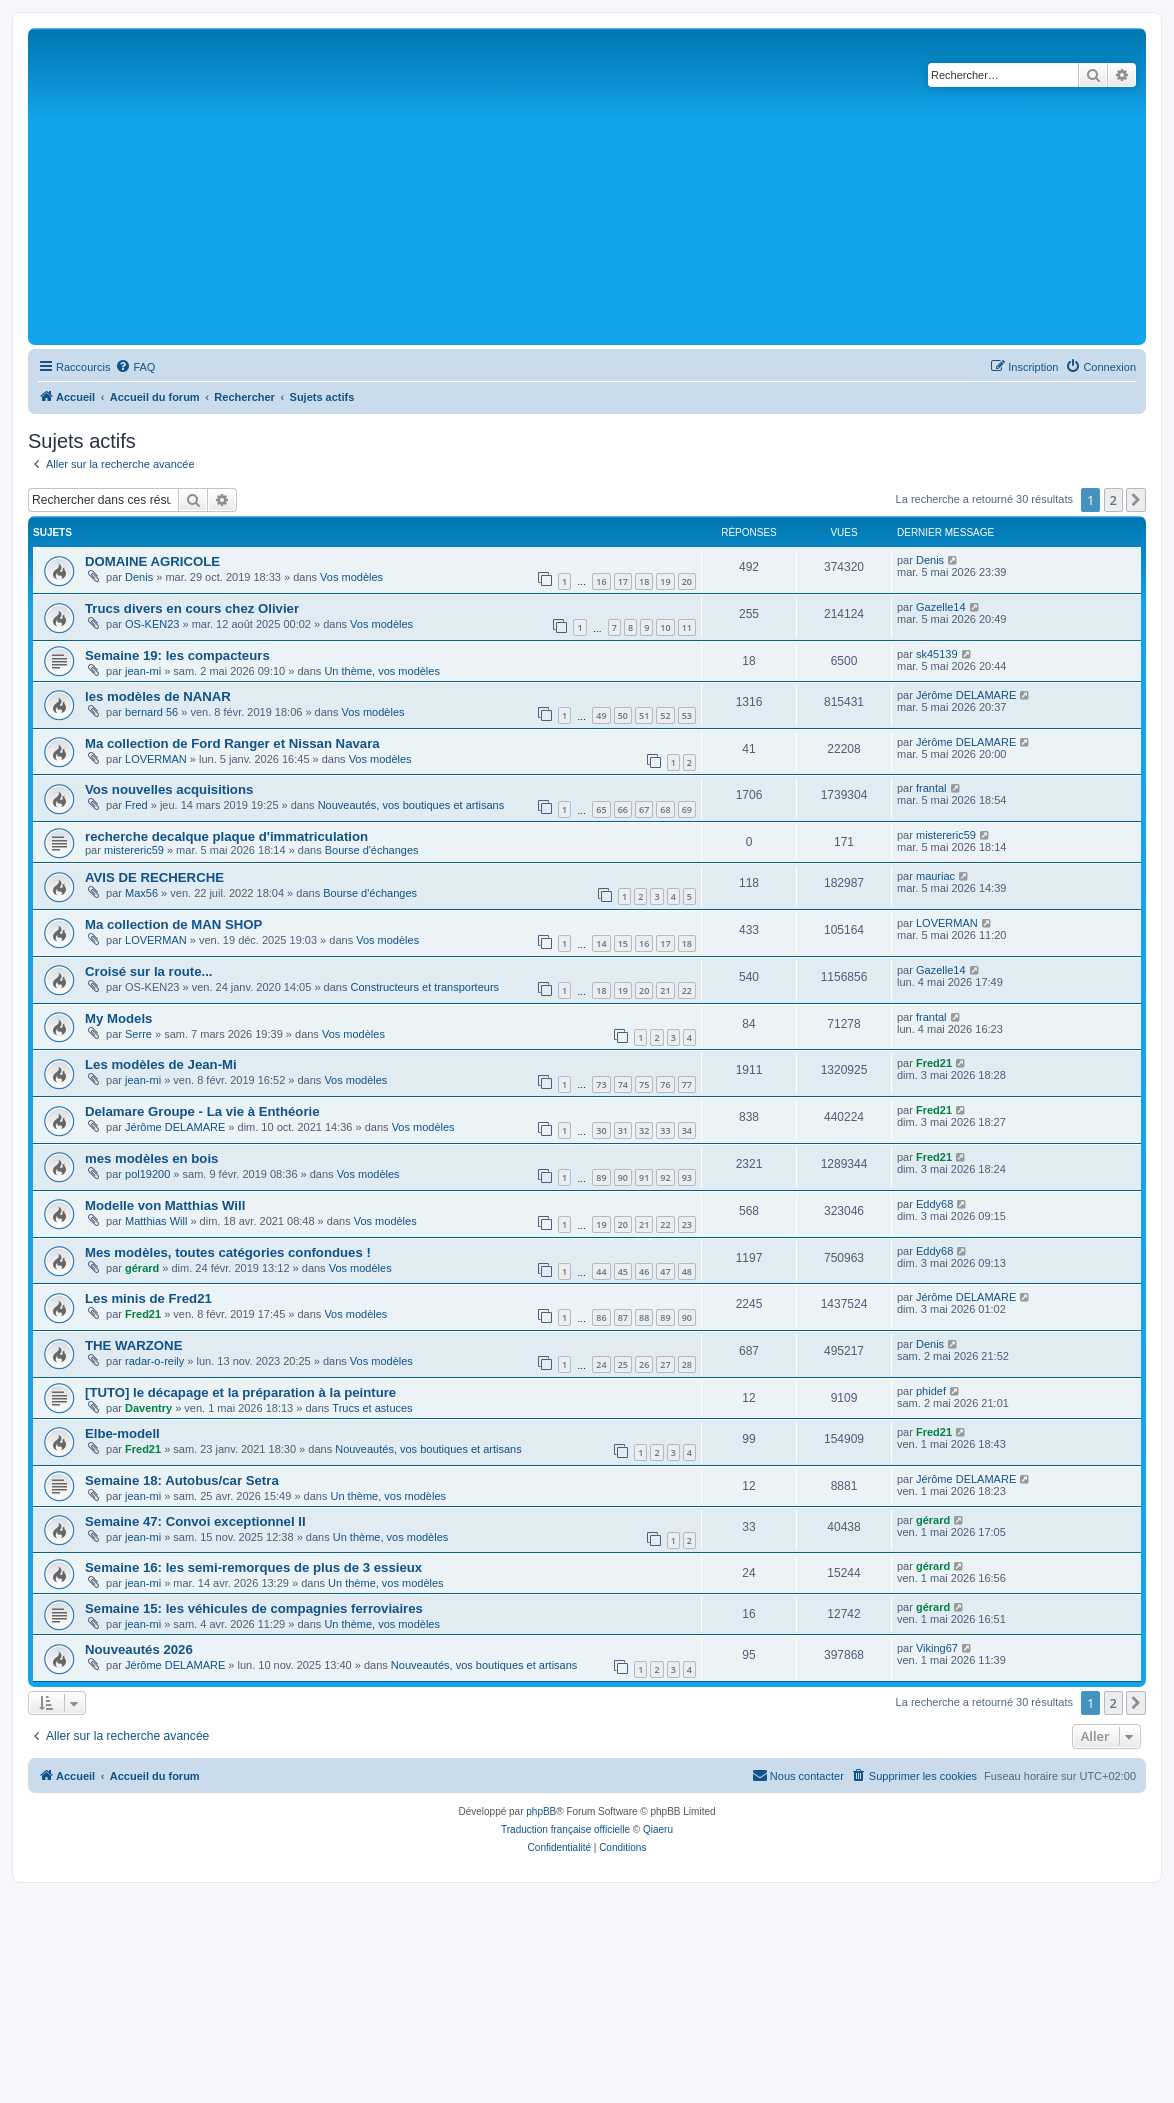 The height and width of the screenshot is (2103, 1174). I want to click on frantal, so click(931, 788).